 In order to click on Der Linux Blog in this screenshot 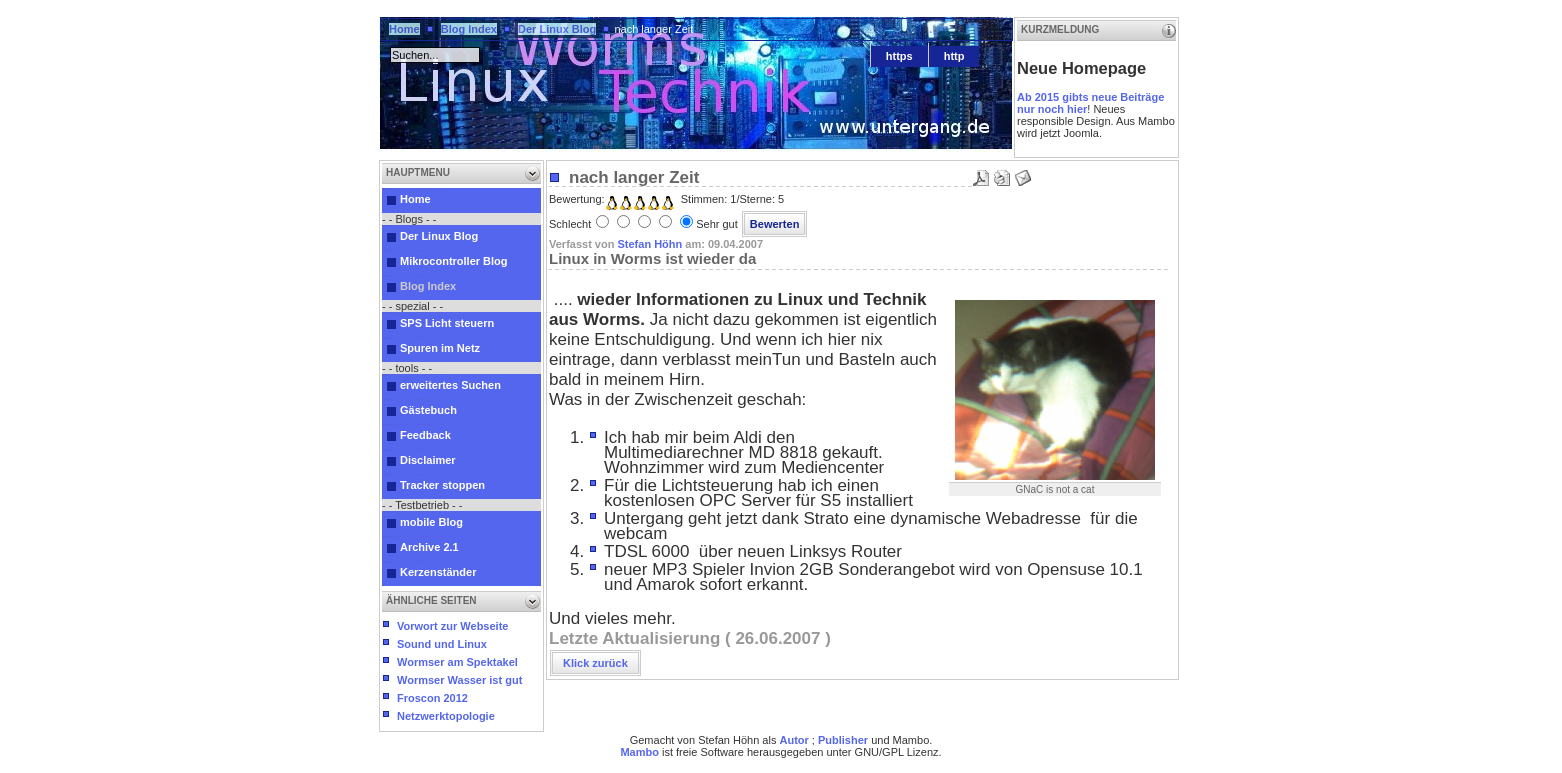, I will do `click(557, 29)`.